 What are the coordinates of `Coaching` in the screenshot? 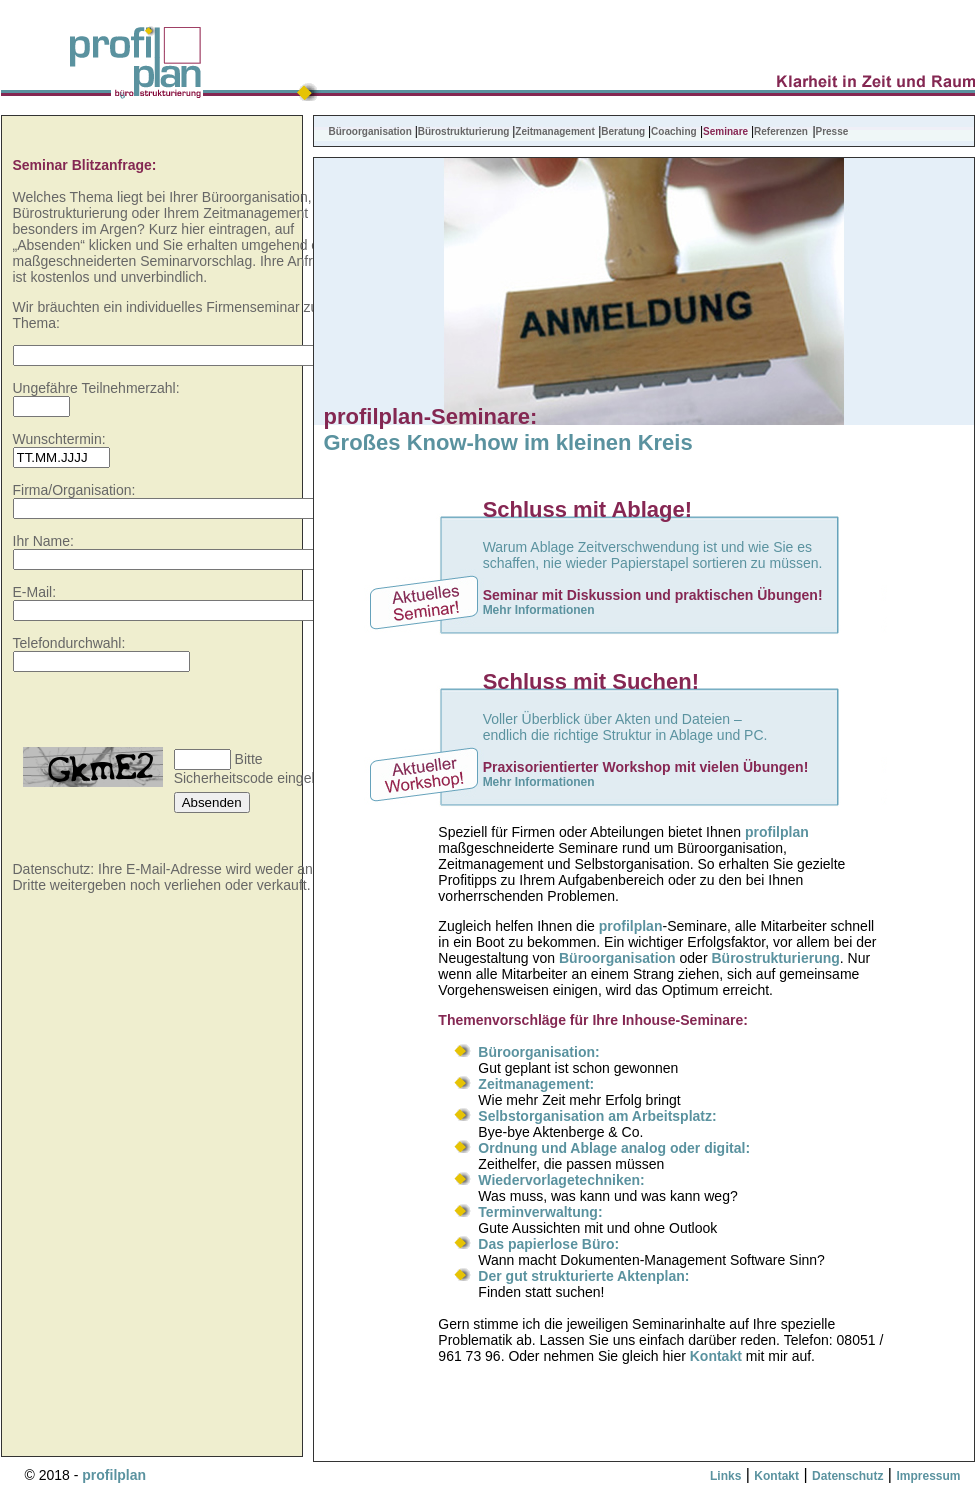 It's located at (674, 131).